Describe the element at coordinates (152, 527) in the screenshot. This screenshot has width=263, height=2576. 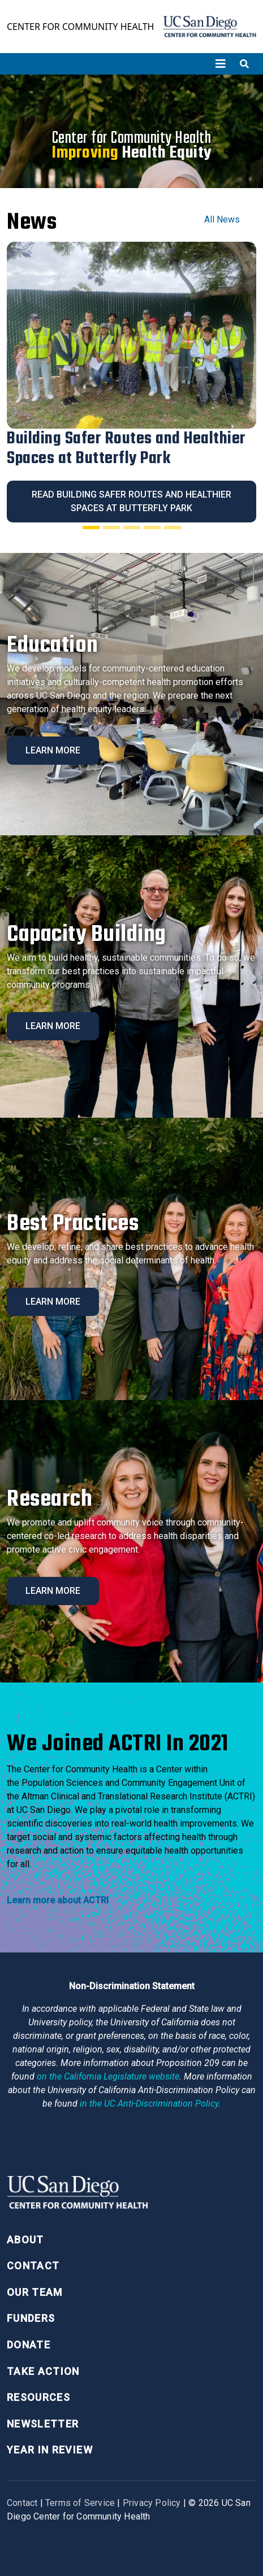
I see `[Slide 4]` at that location.